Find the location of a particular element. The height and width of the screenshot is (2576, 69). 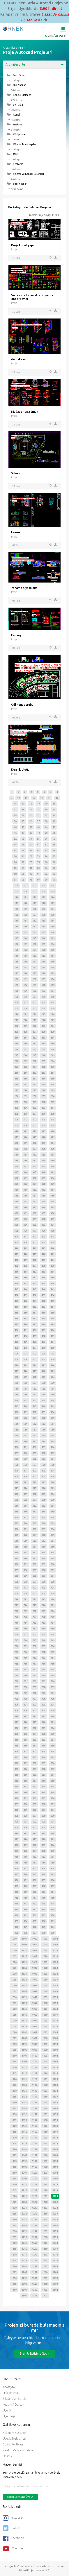

1207 is located at coordinates (34, 2178).